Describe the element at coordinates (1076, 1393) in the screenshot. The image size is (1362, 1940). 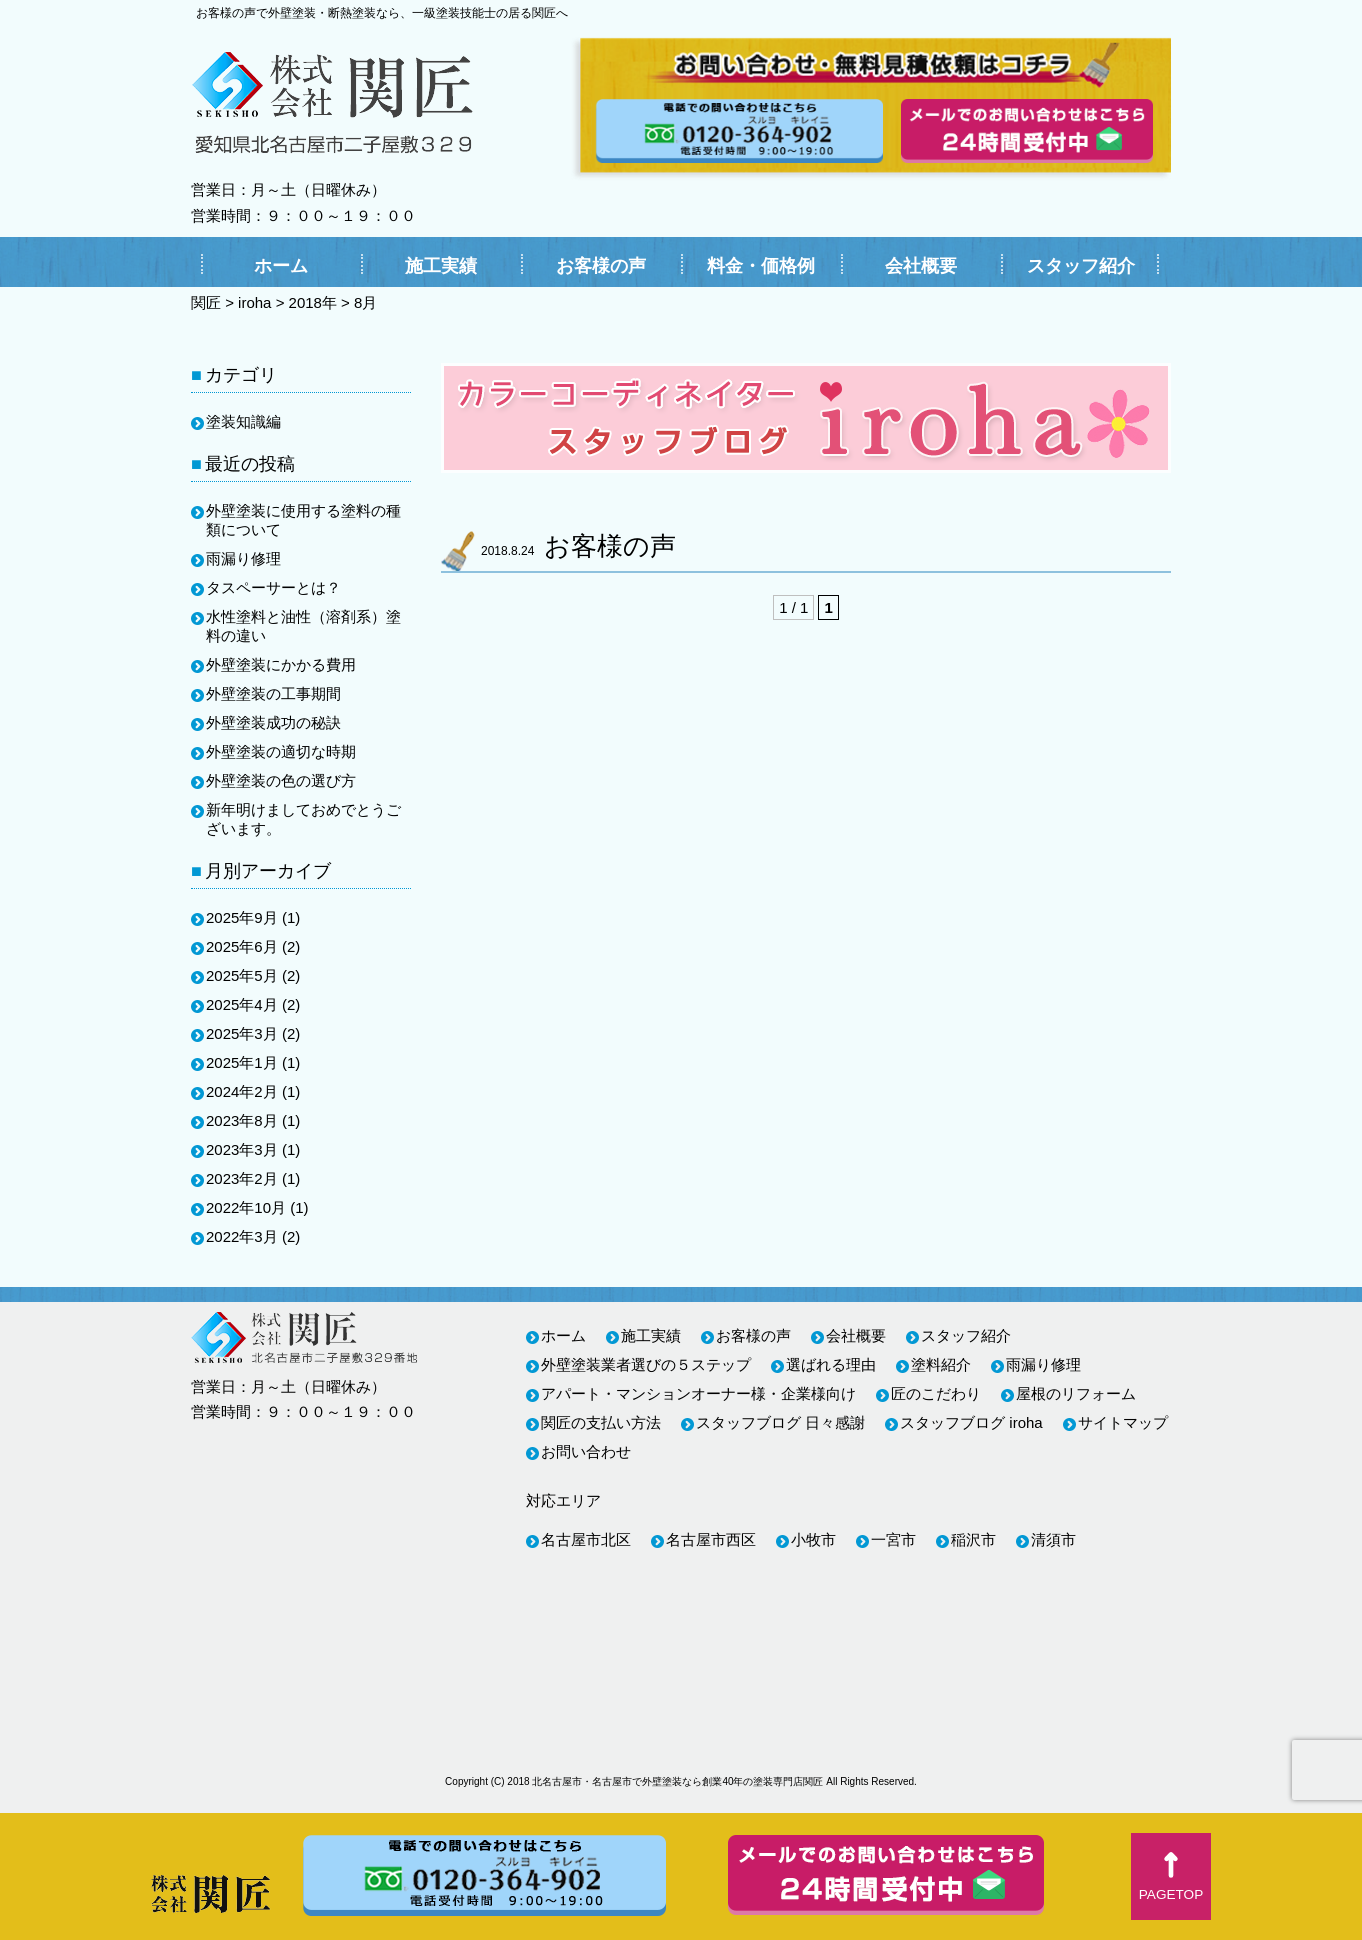
I see `屋根のリフォーム` at that location.